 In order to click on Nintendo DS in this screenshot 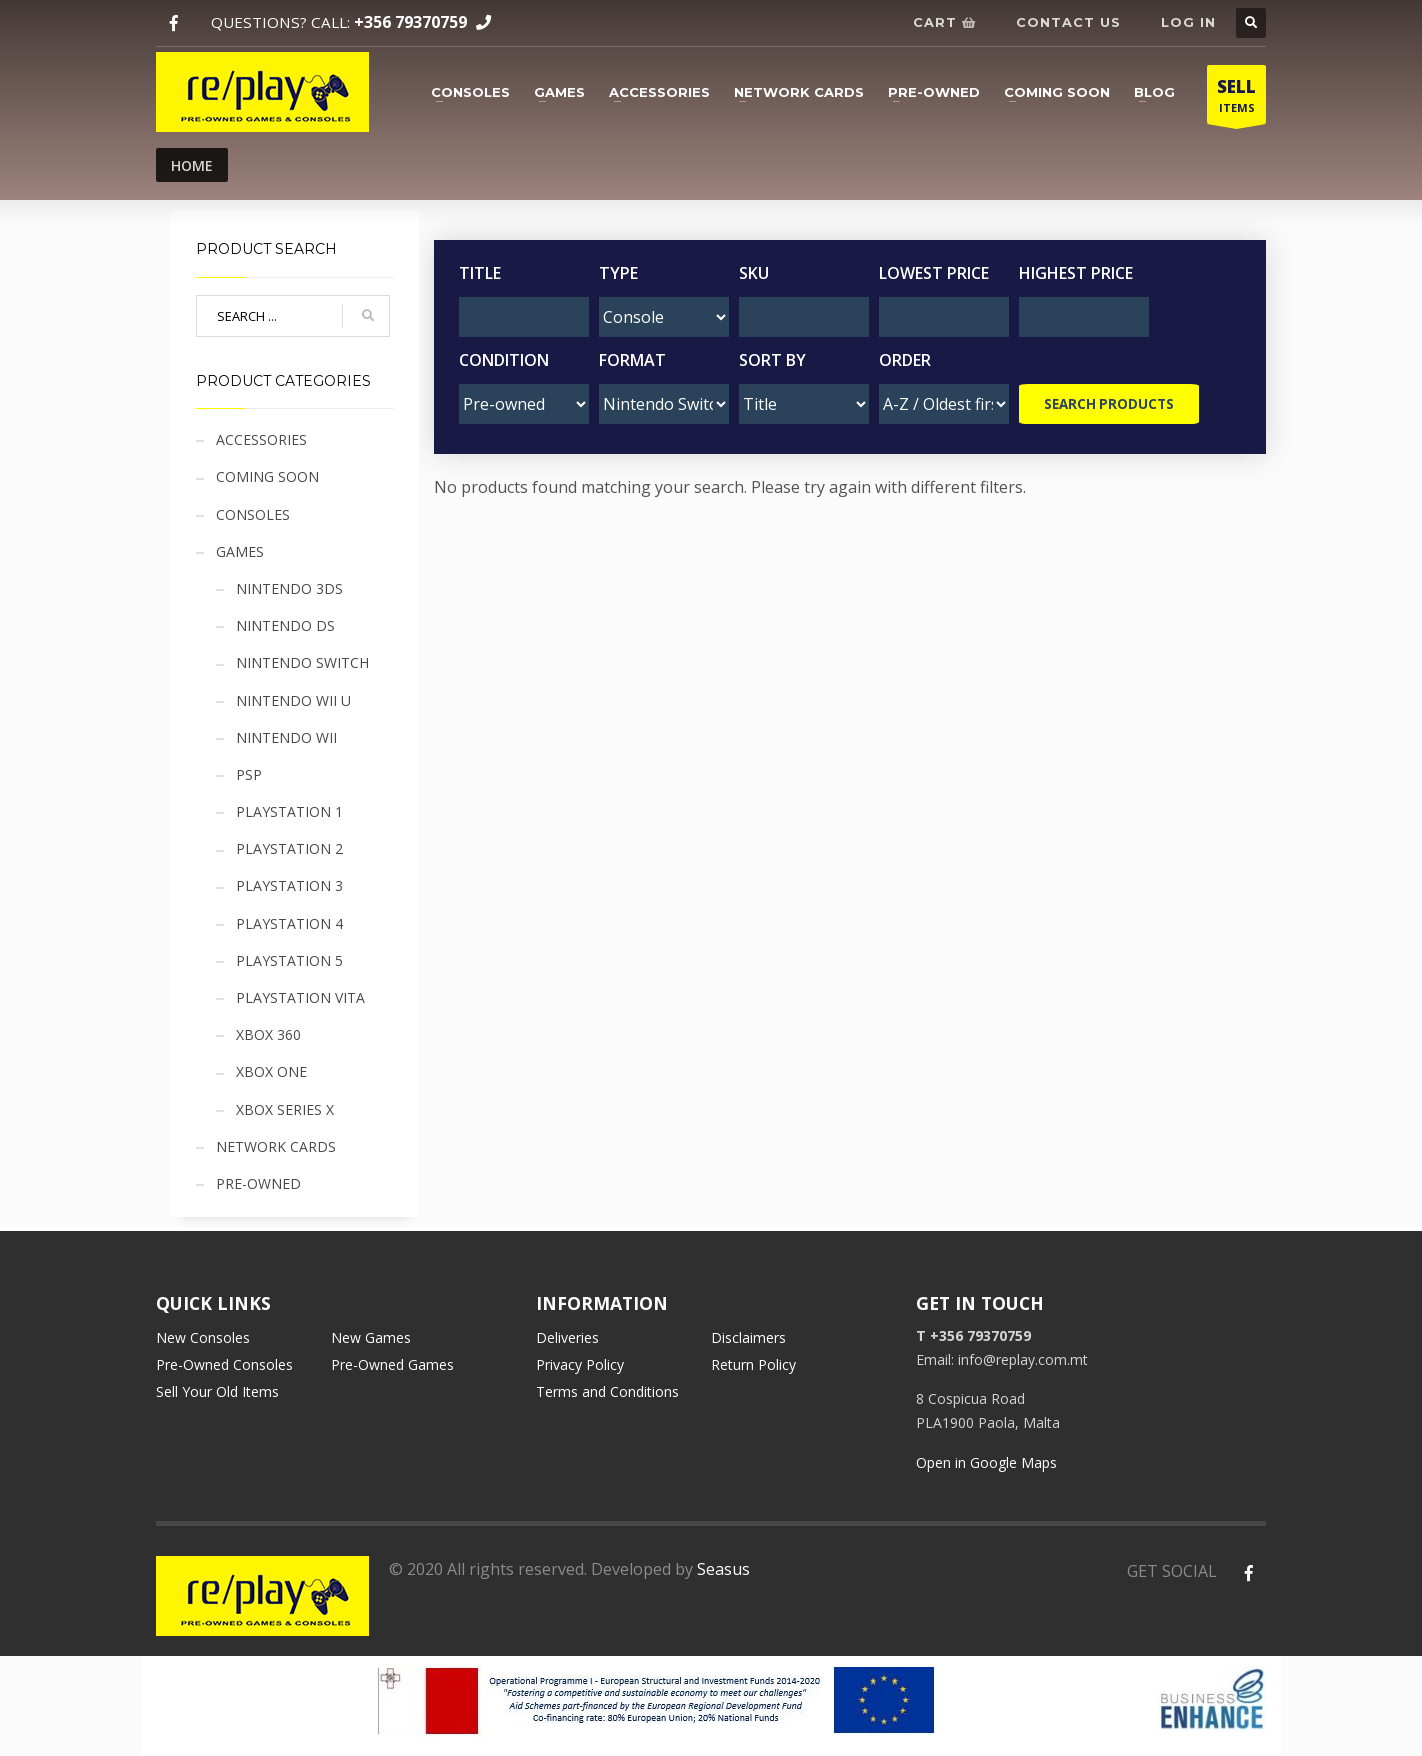, I will do `click(285, 625)`.